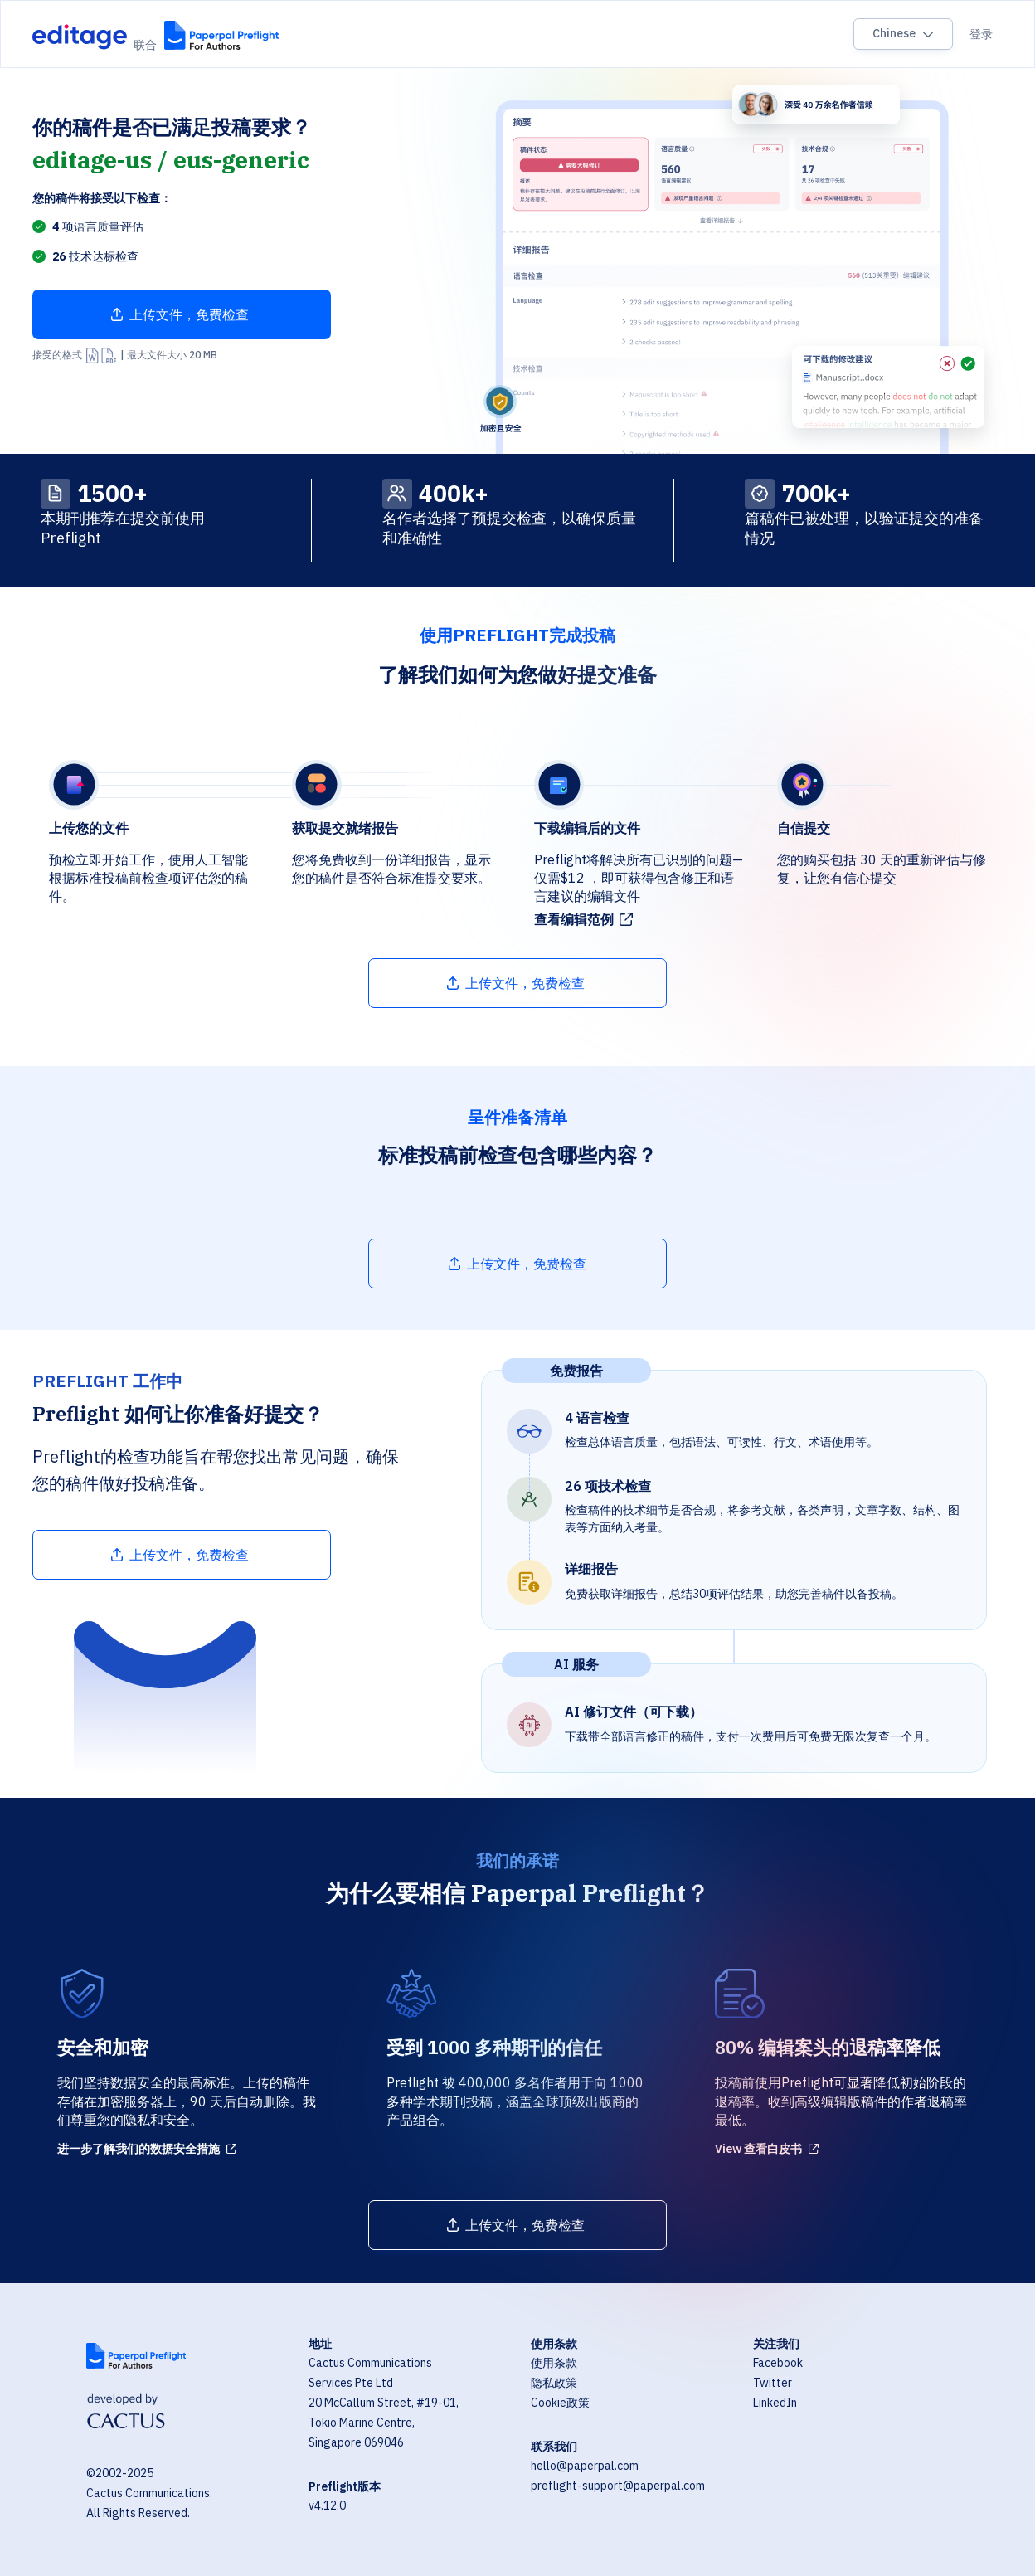  I want to click on 进一步了解我们的数据安全措施, so click(138, 2148).